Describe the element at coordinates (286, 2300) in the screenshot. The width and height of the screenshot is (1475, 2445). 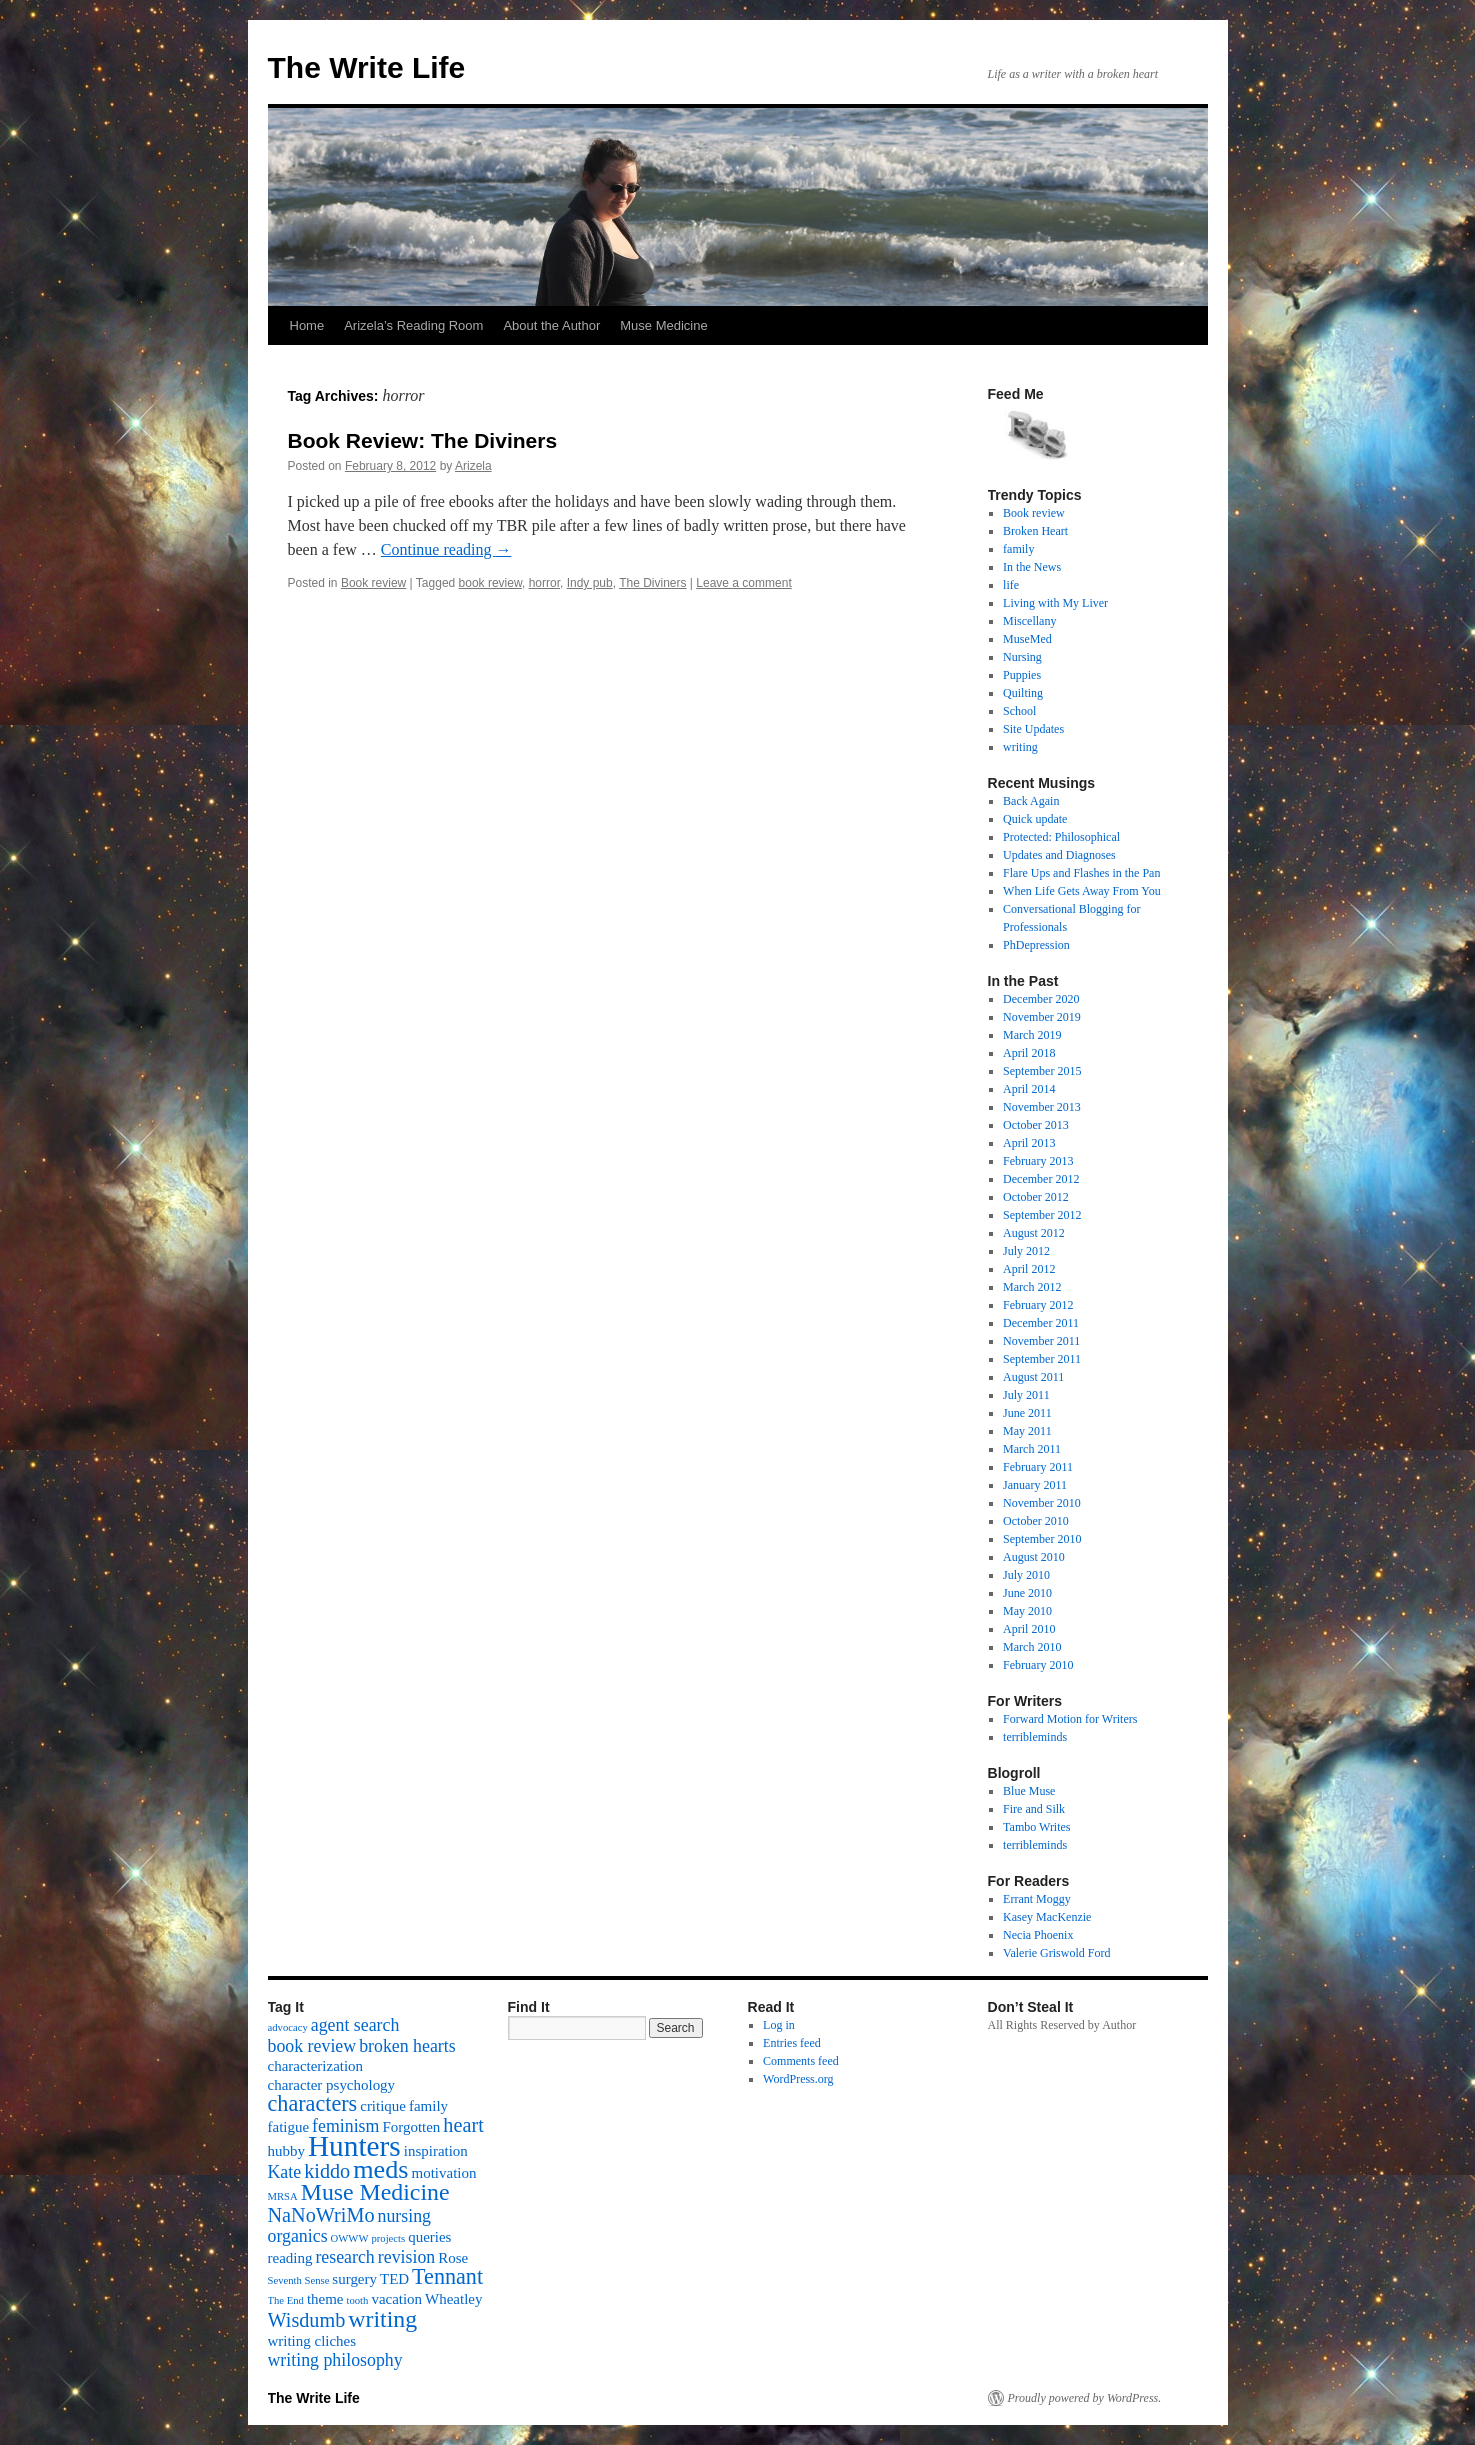
I see `The End [The End (1 item)]` at that location.